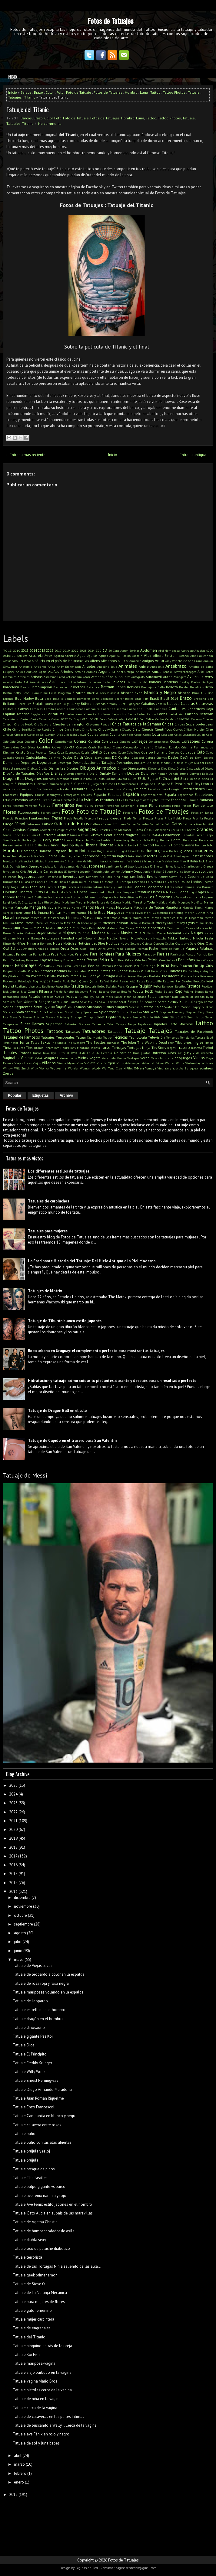 The width and height of the screenshot is (216, 2576). Describe the element at coordinates (56, 981) in the screenshot. I see `Pumba` at that location.